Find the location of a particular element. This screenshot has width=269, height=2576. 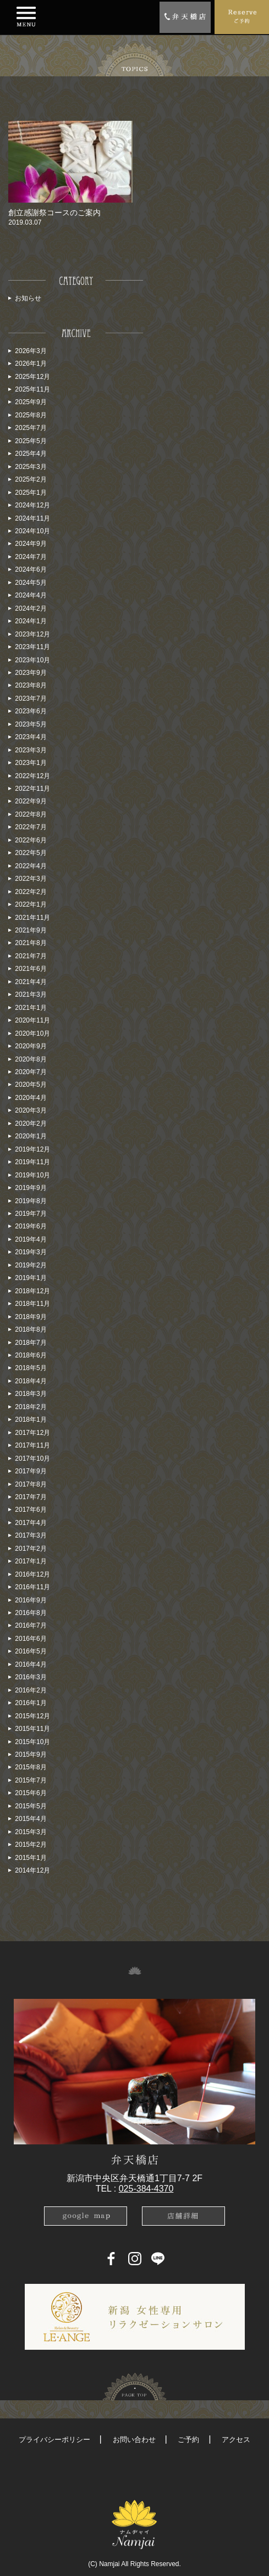

2024年9月 is located at coordinates (30, 543).